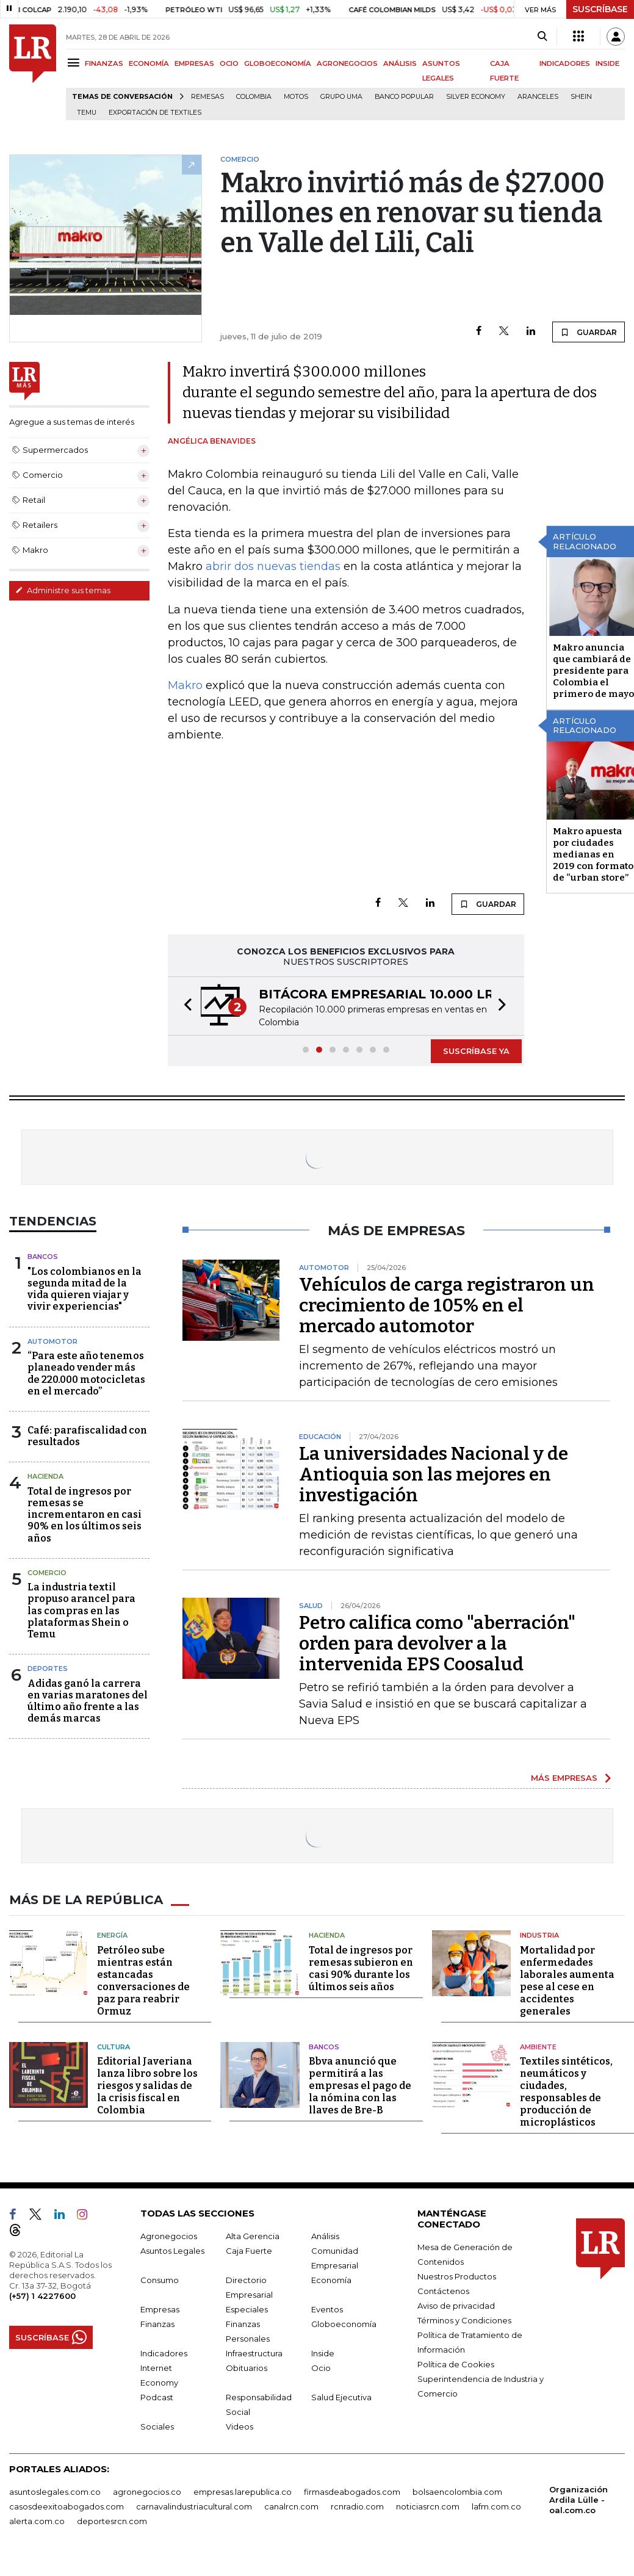 The height and width of the screenshot is (2576, 634). What do you see at coordinates (457, 2492) in the screenshot?
I see `bolsaencolombia.com` at bounding box center [457, 2492].